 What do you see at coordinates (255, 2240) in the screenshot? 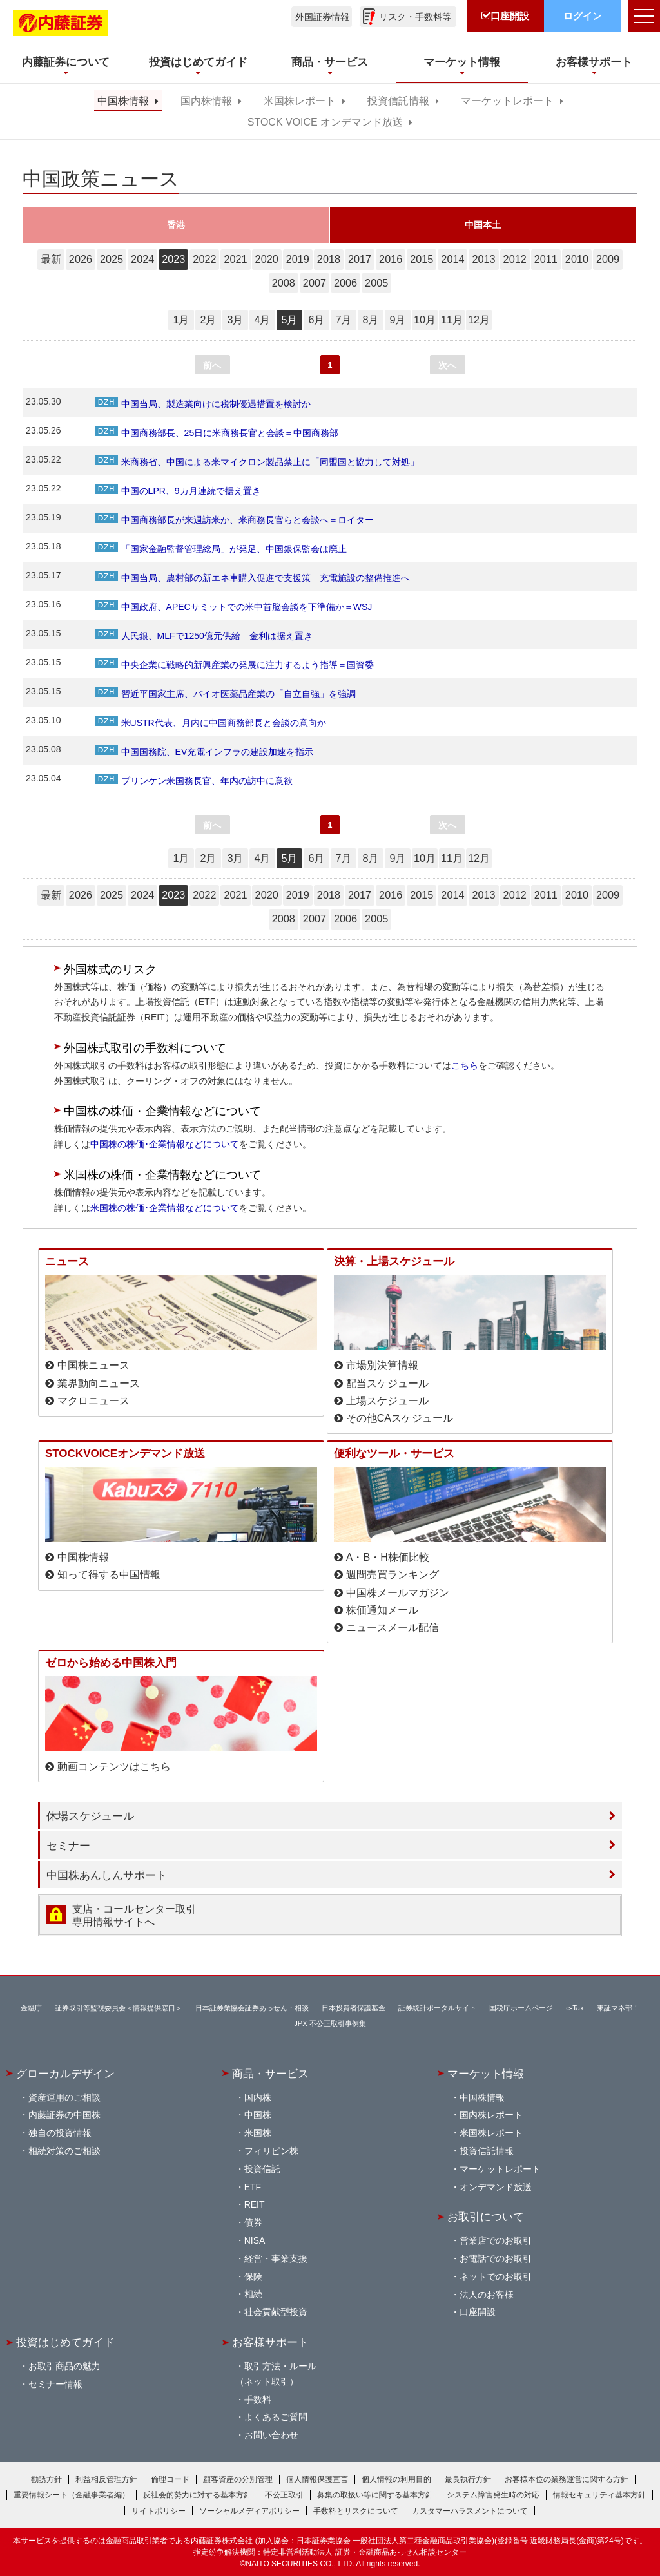
I see `NISA` at bounding box center [255, 2240].